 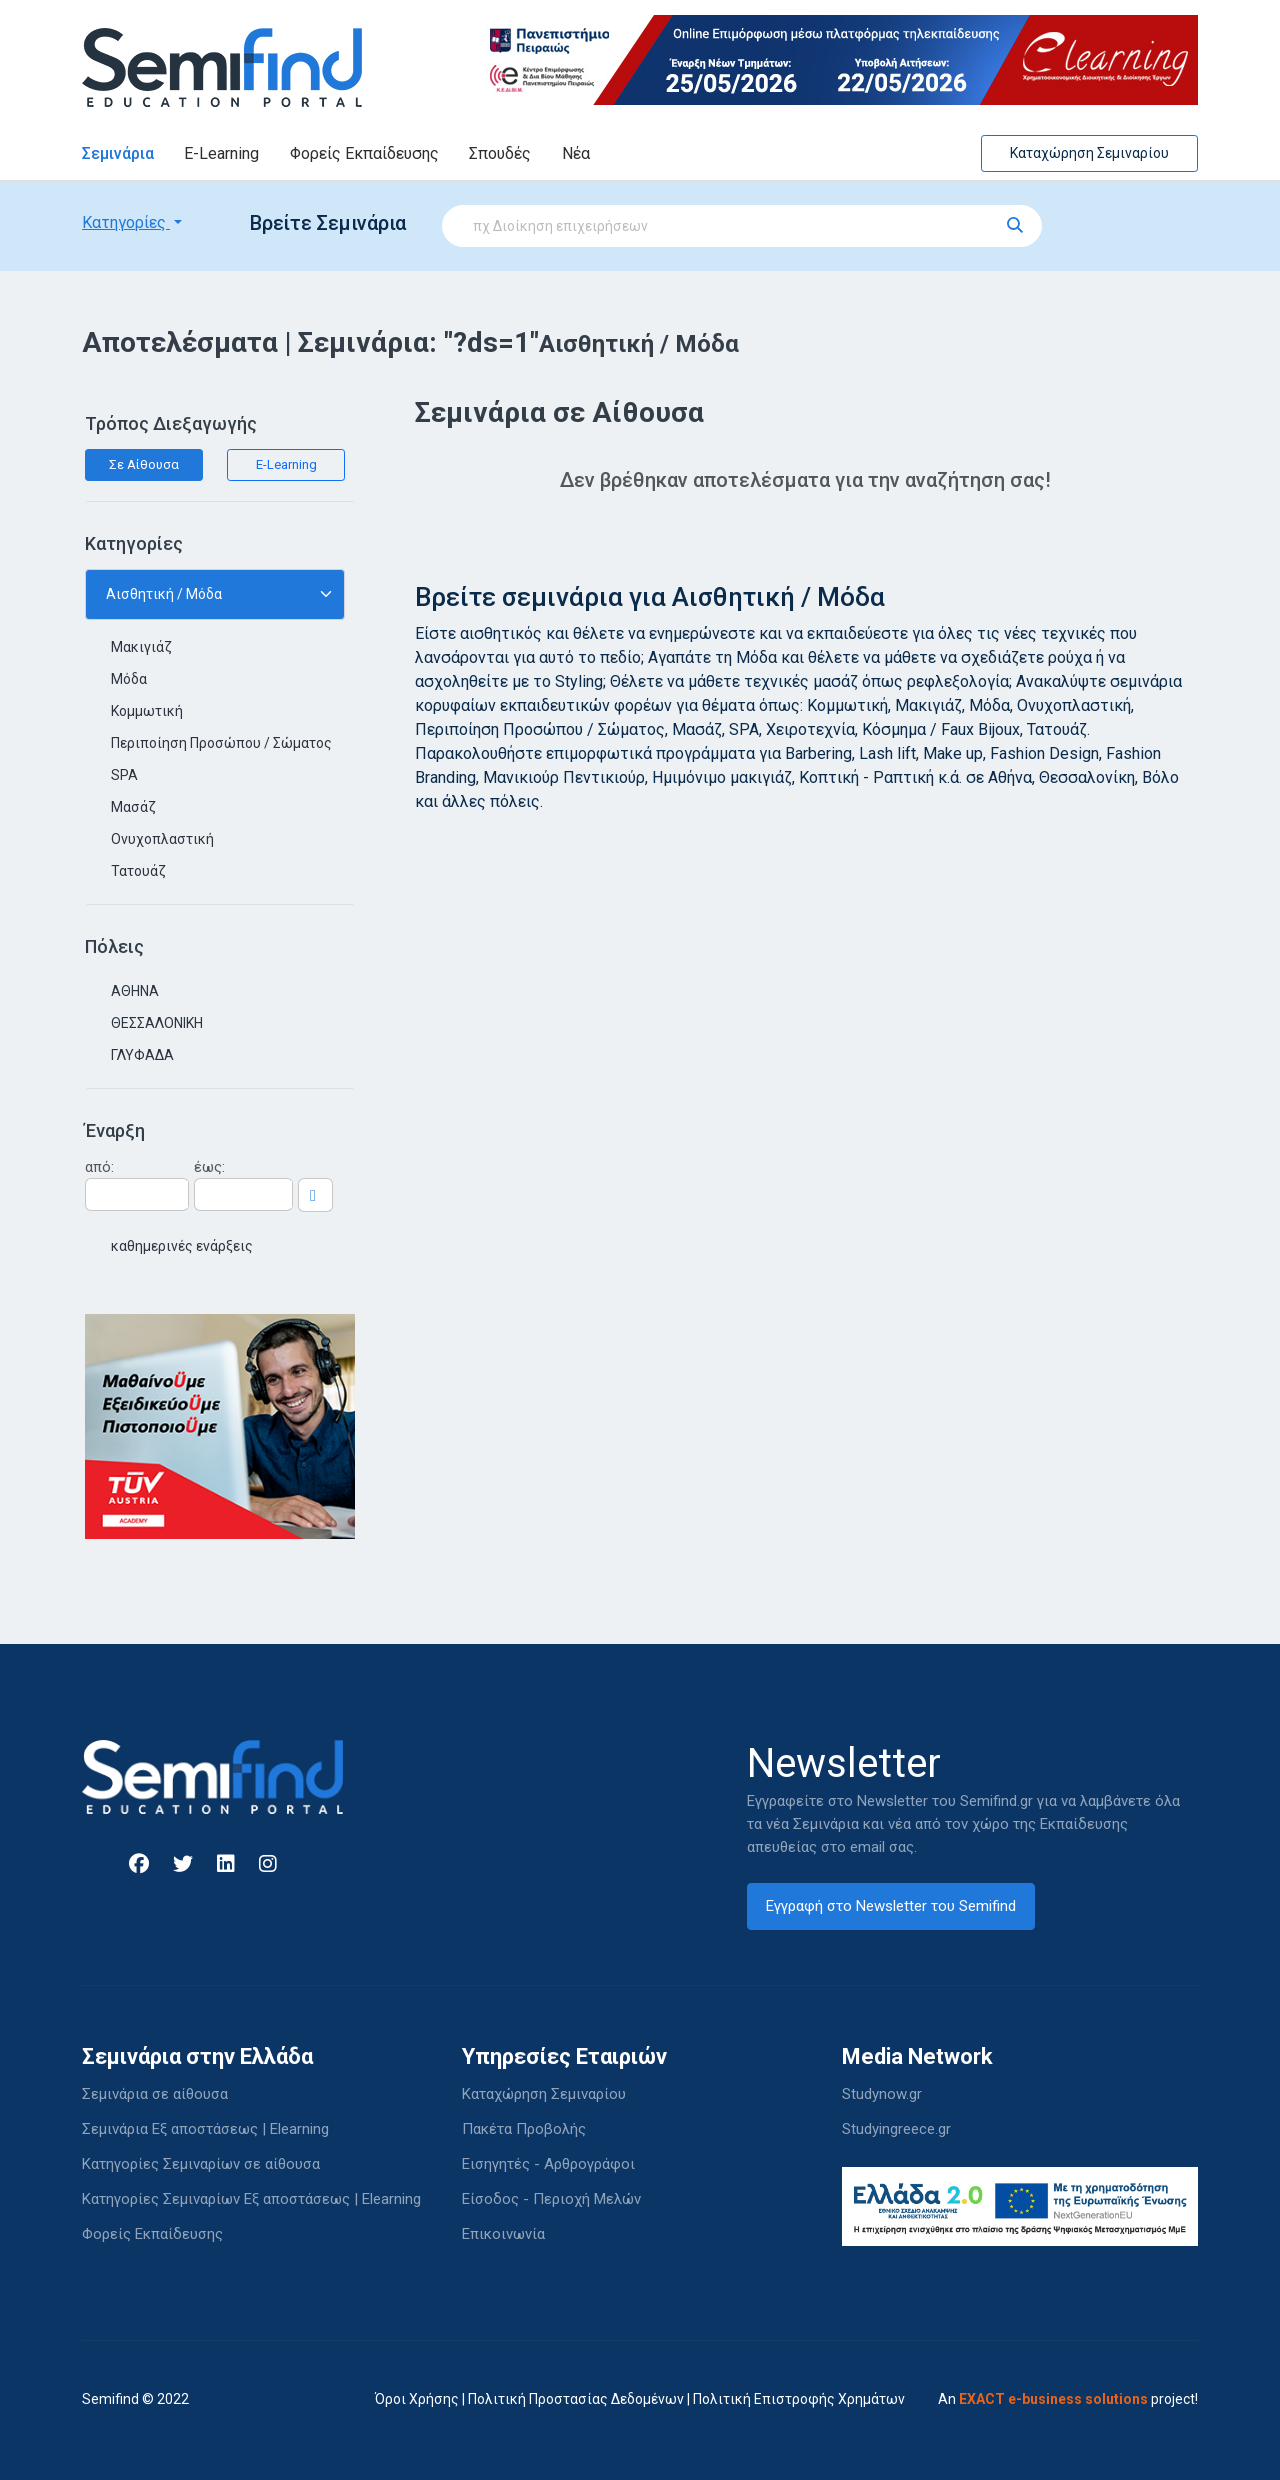 I want to click on Εισηγητές - Αρθρογράφοι, so click(x=548, y=2164).